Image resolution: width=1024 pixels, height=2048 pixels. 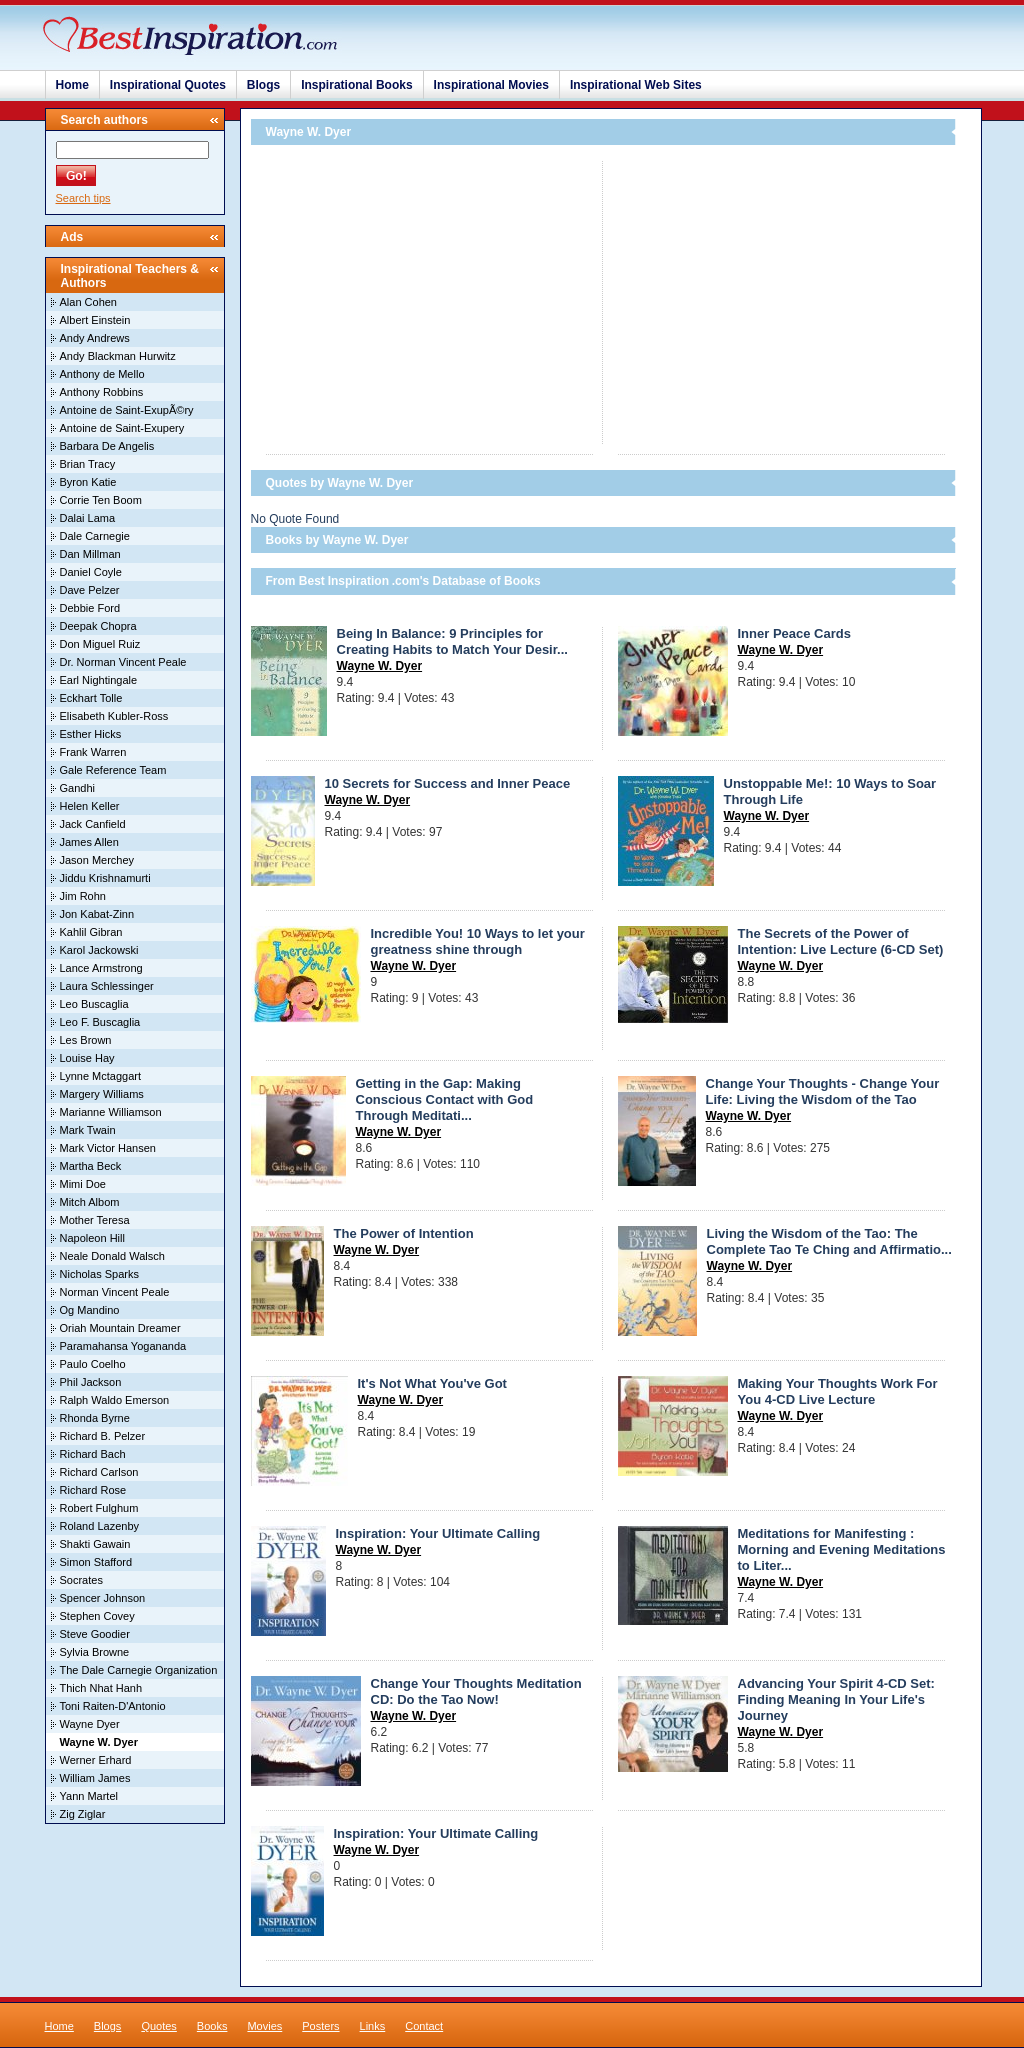 I want to click on Advancing Your Spirit 4-CD Set: Finding Meaning In Your Life's Journey, so click(x=836, y=1699).